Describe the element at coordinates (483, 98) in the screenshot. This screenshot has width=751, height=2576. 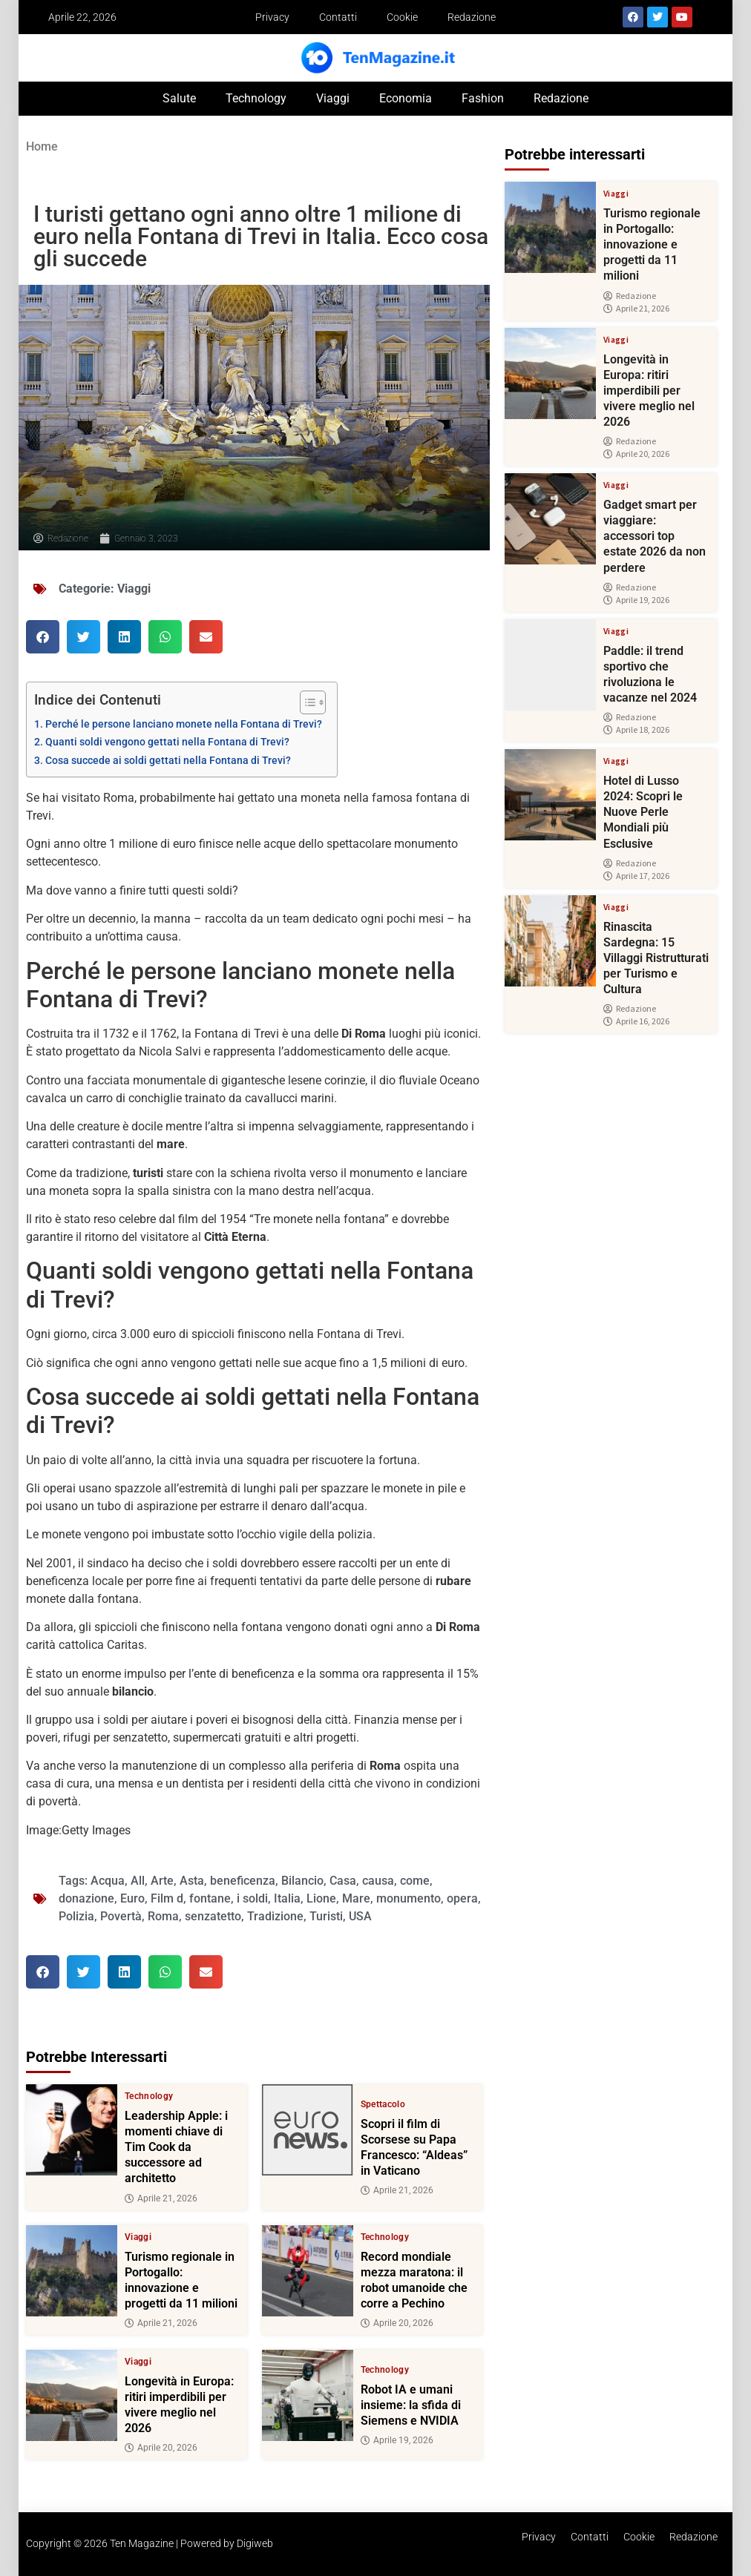
I see `Fashion` at that location.